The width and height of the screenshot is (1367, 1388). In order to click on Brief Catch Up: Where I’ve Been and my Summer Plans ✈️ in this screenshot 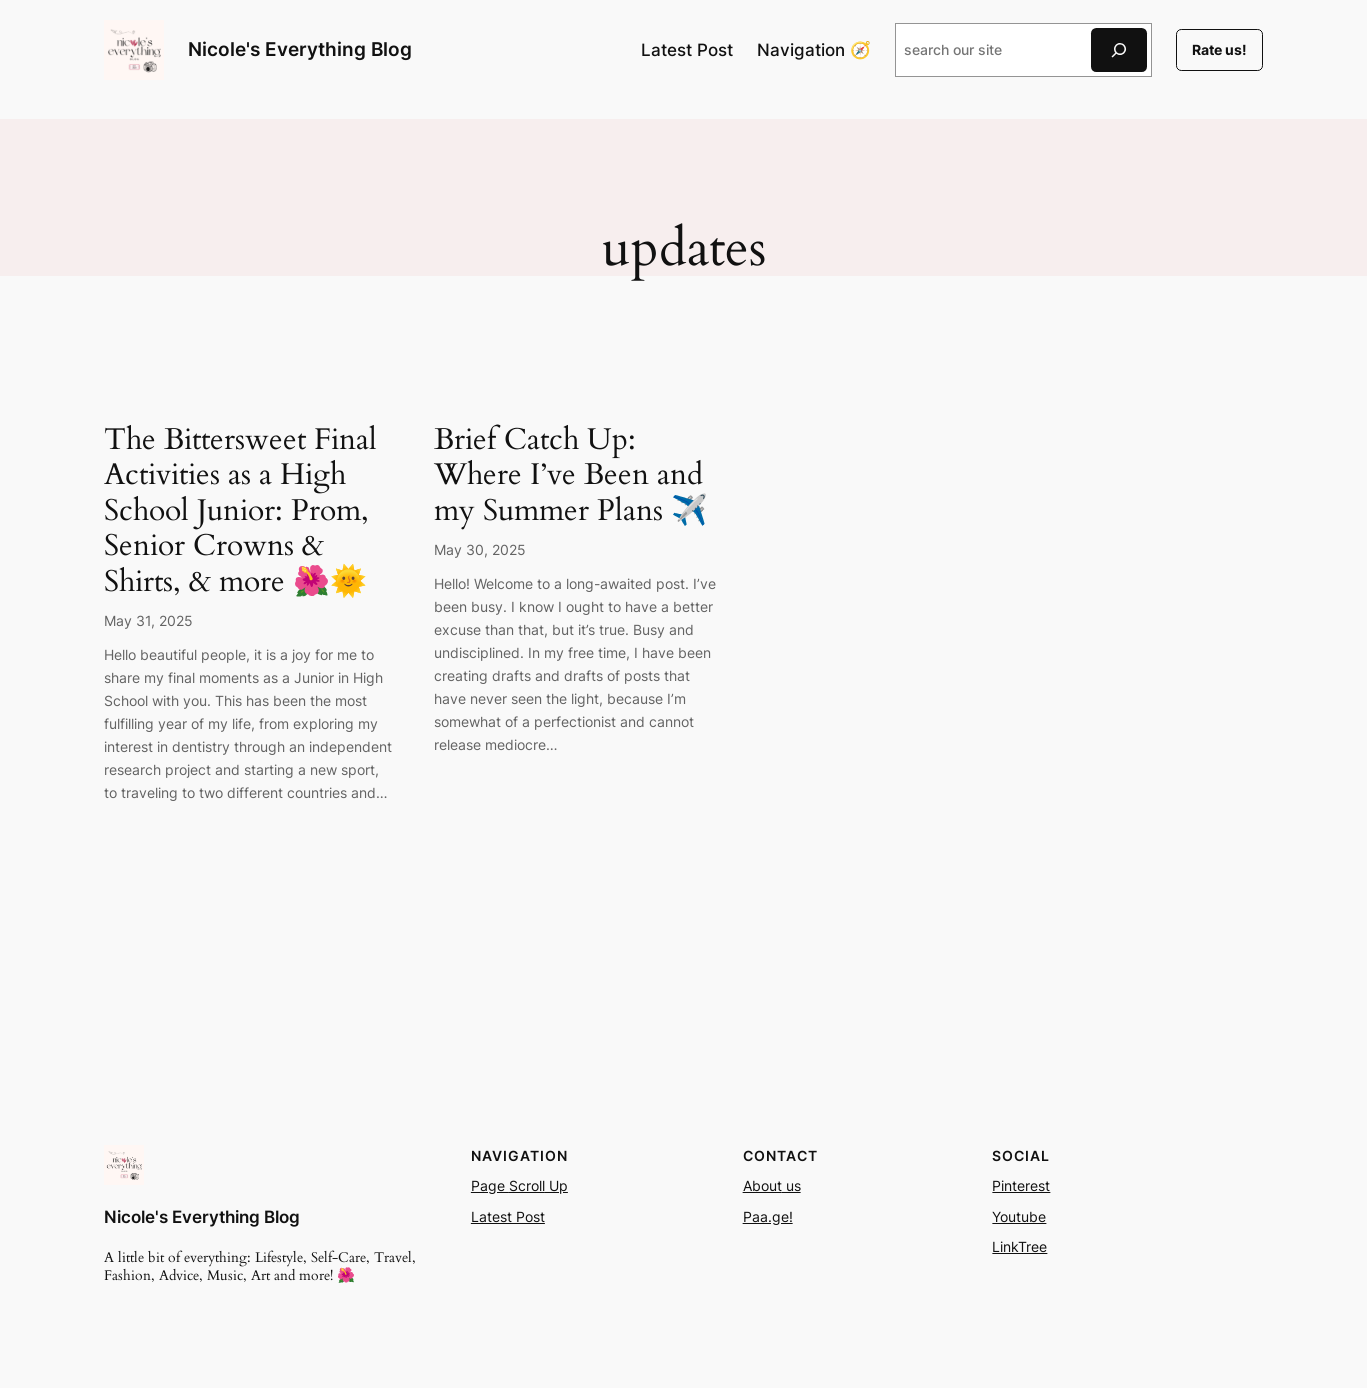, I will do `click(571, 476)`.